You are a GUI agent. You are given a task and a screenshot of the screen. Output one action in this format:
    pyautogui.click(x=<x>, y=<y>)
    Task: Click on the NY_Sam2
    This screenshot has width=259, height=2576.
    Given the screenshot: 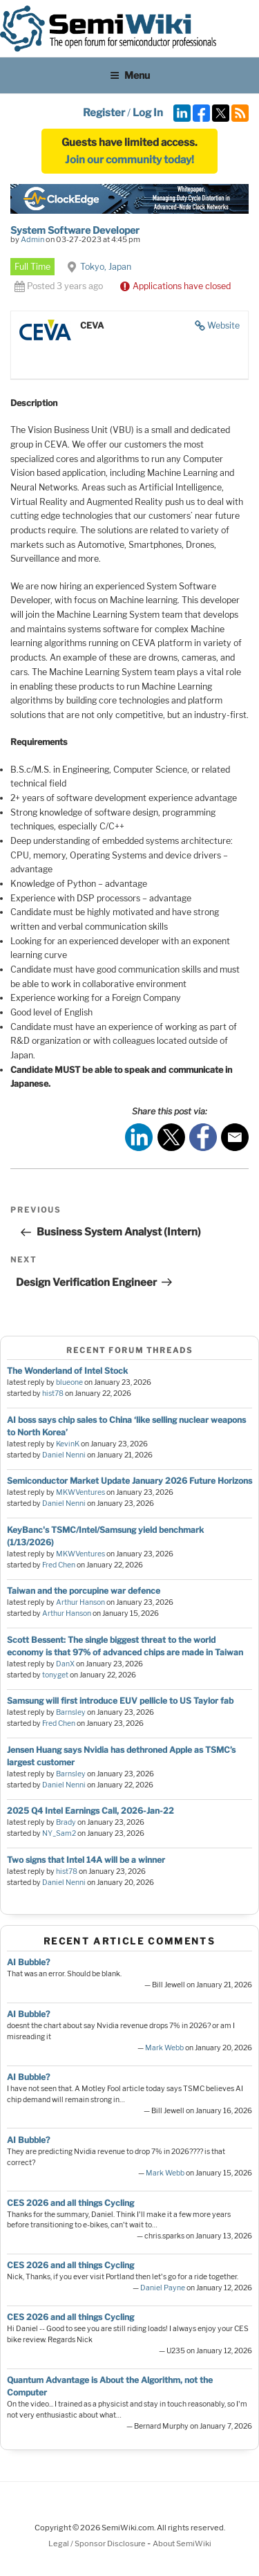 What is the action you would take?
    pyautogui.click(x=59, y=1833)
    